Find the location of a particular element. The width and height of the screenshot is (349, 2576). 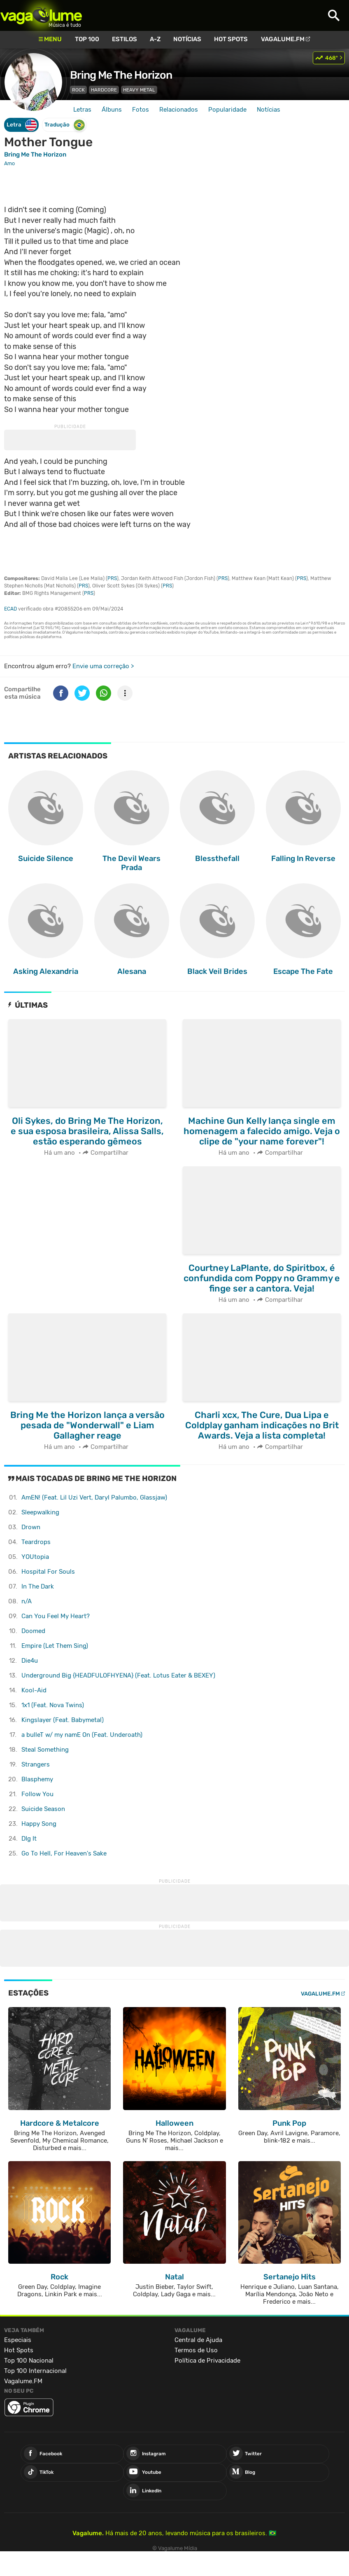

Top 100 is located at coordinates (87, 39).